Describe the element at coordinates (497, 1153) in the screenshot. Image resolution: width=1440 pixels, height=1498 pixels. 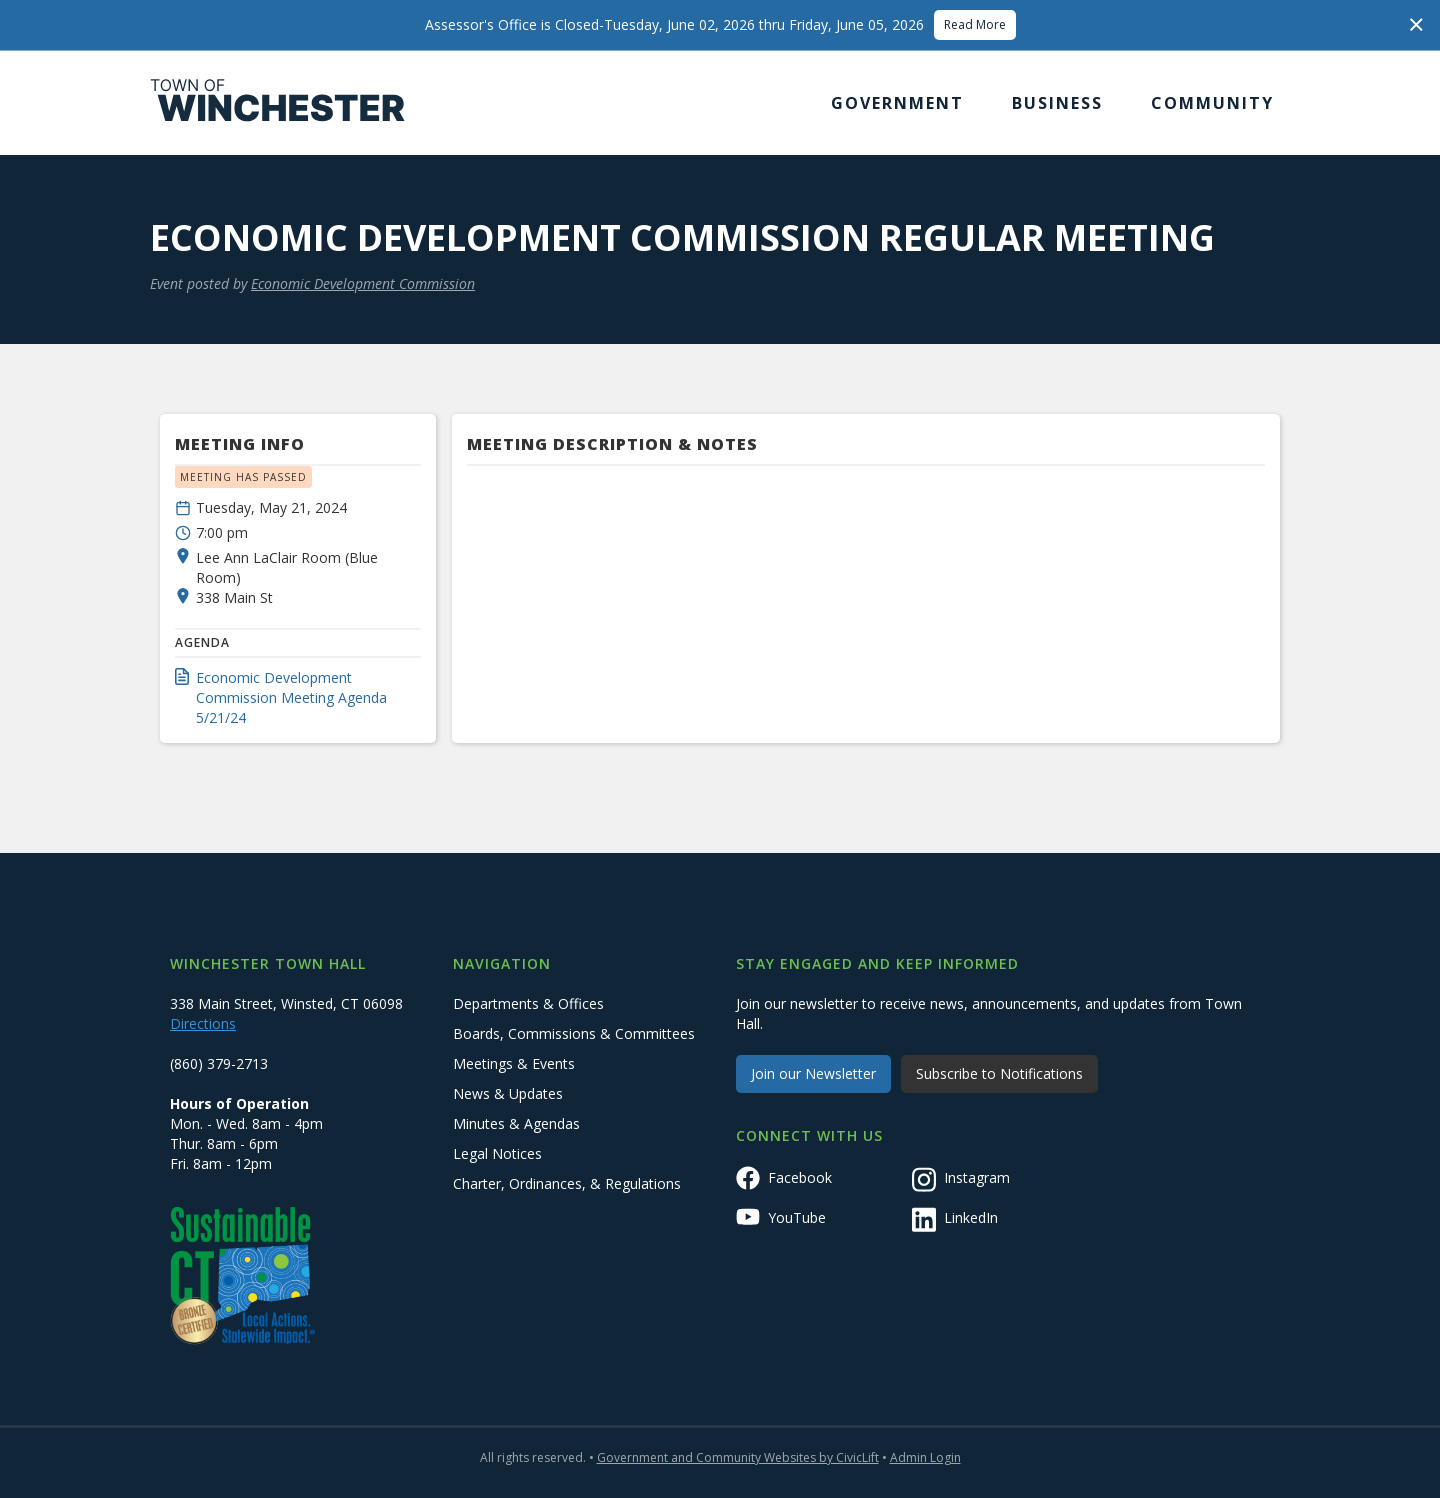
I see `Legal Notices` at that location.